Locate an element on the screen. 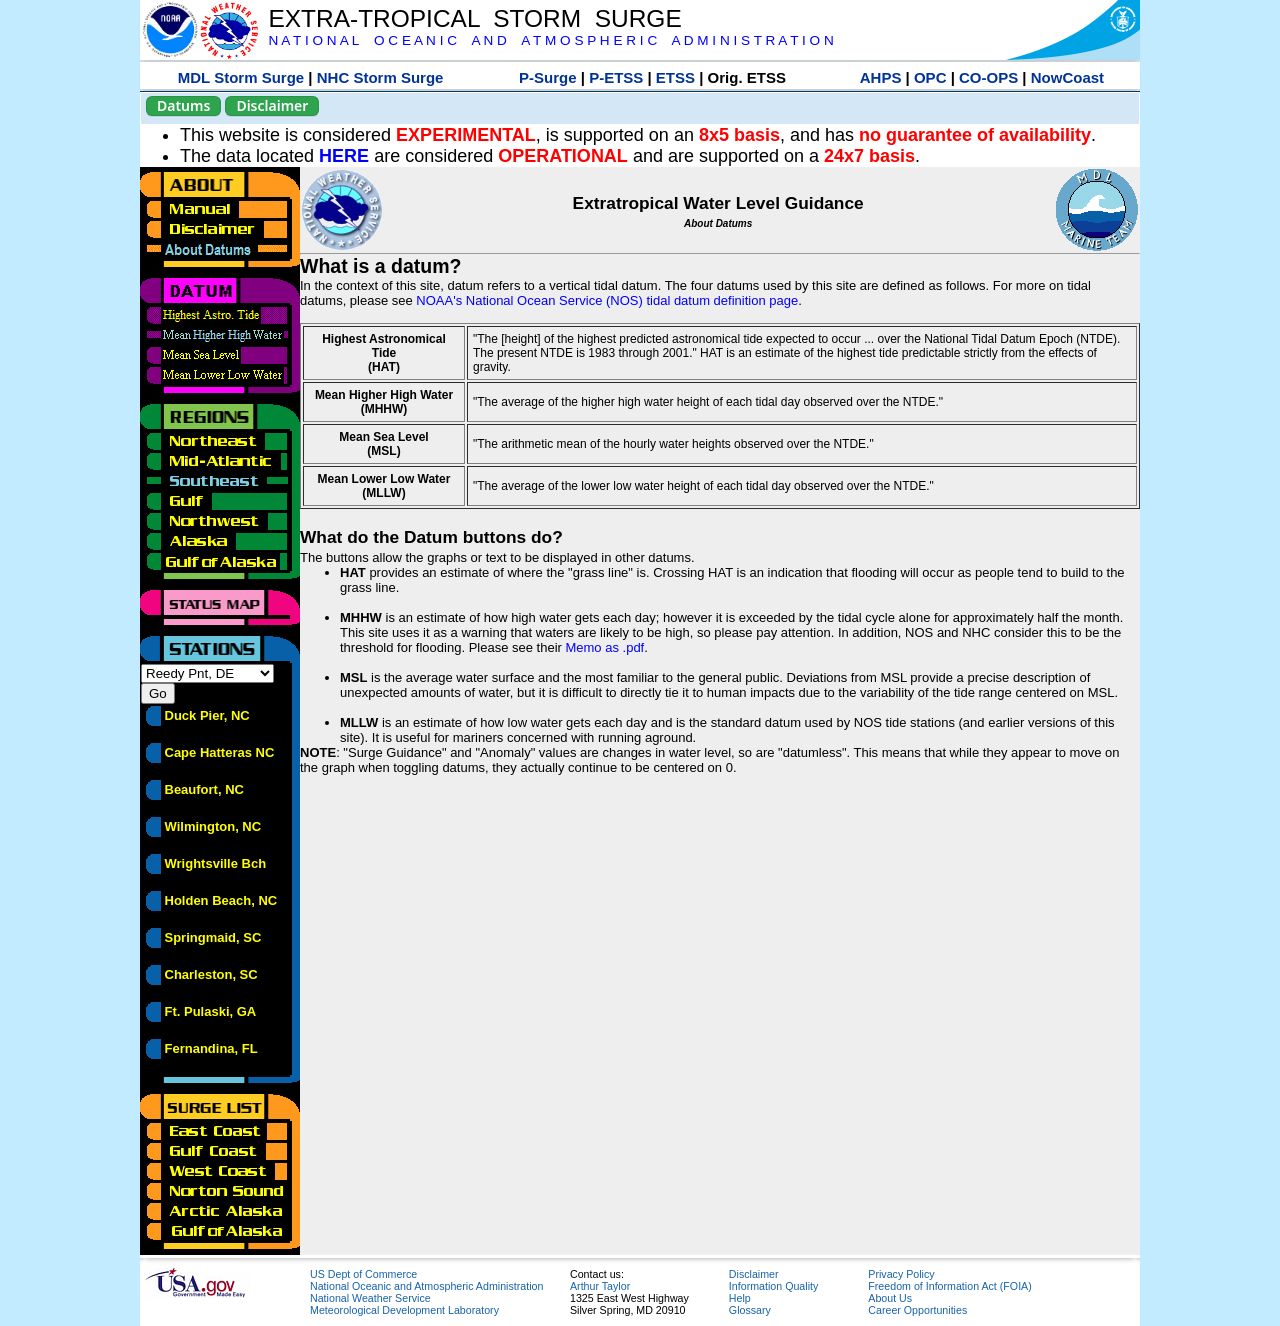  Career Opportunities is located at coordinates (917, 1310).